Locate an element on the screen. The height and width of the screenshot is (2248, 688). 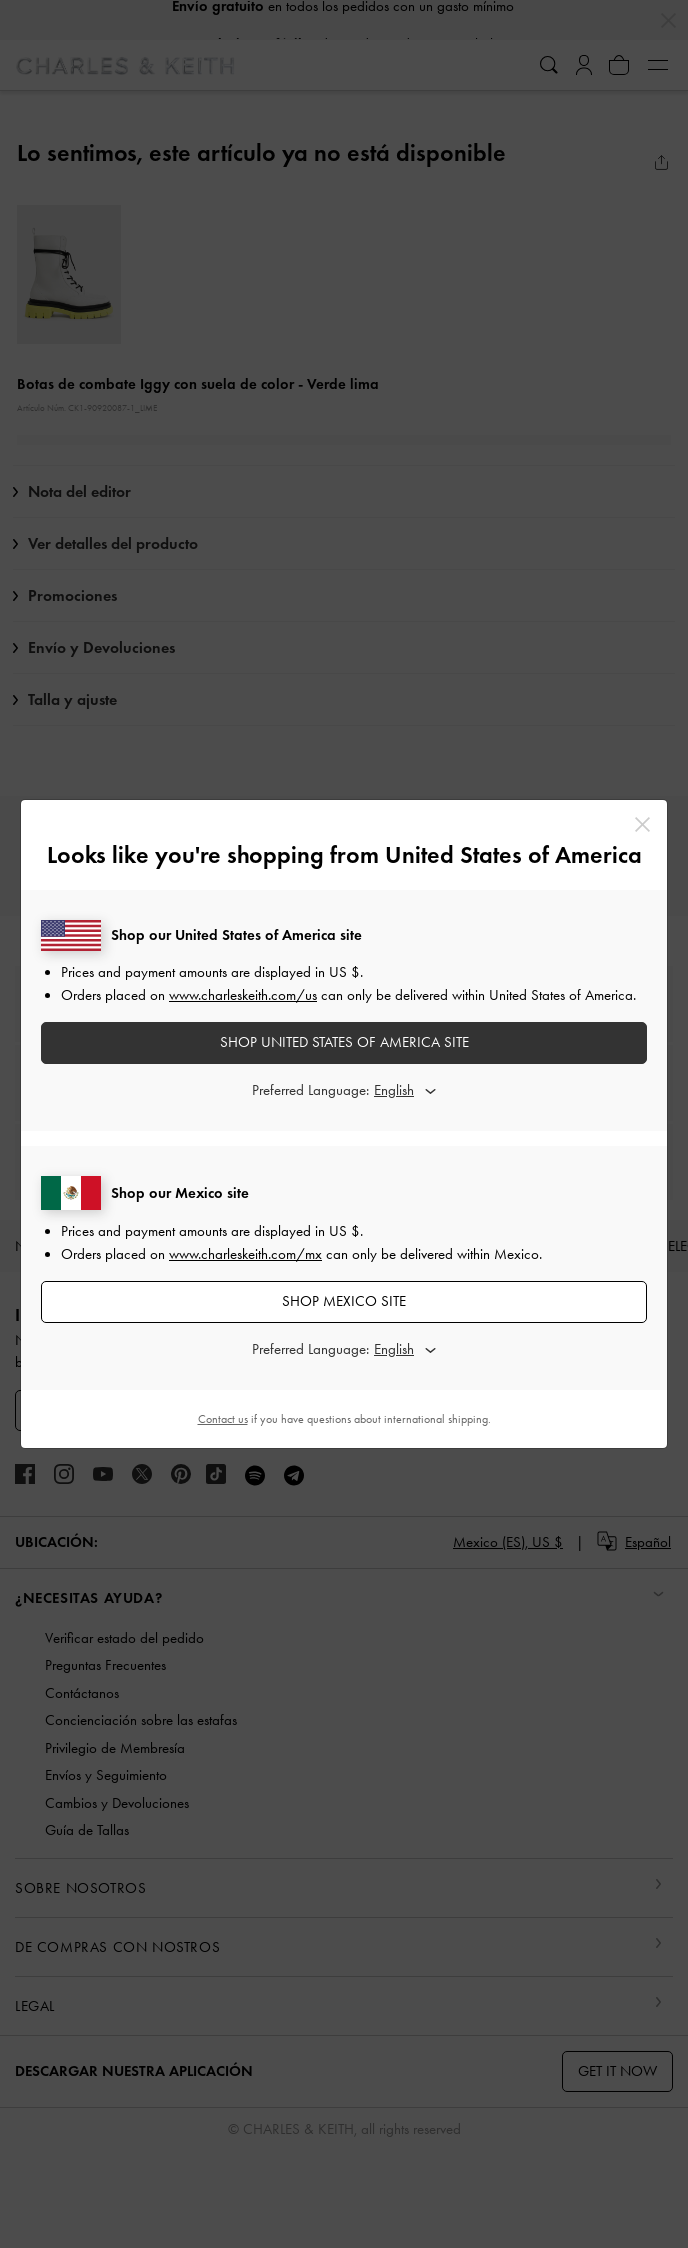
SHOP United States of America SITE is located at coordinates (344, 1042).